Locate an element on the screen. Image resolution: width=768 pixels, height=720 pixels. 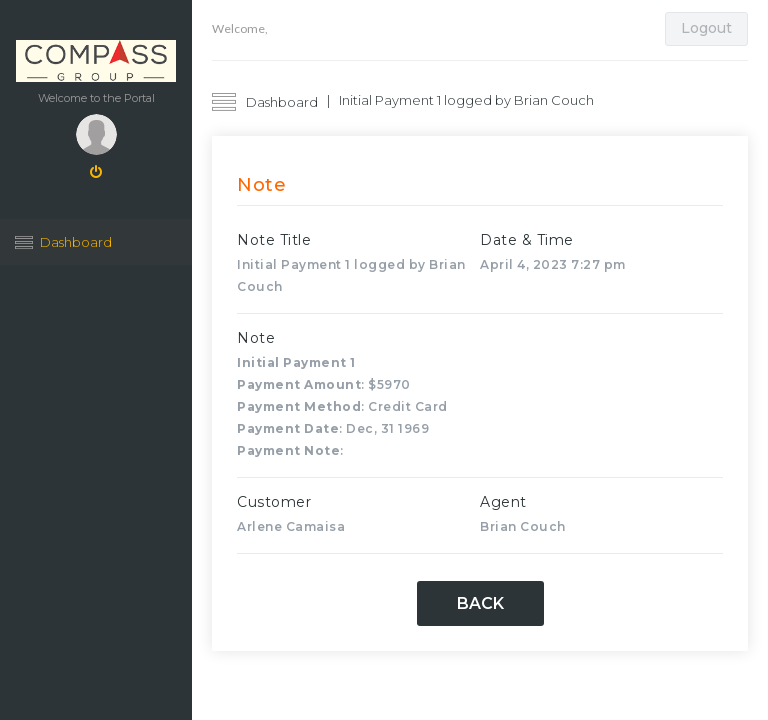
Logout is located at coordinates (706, 28).